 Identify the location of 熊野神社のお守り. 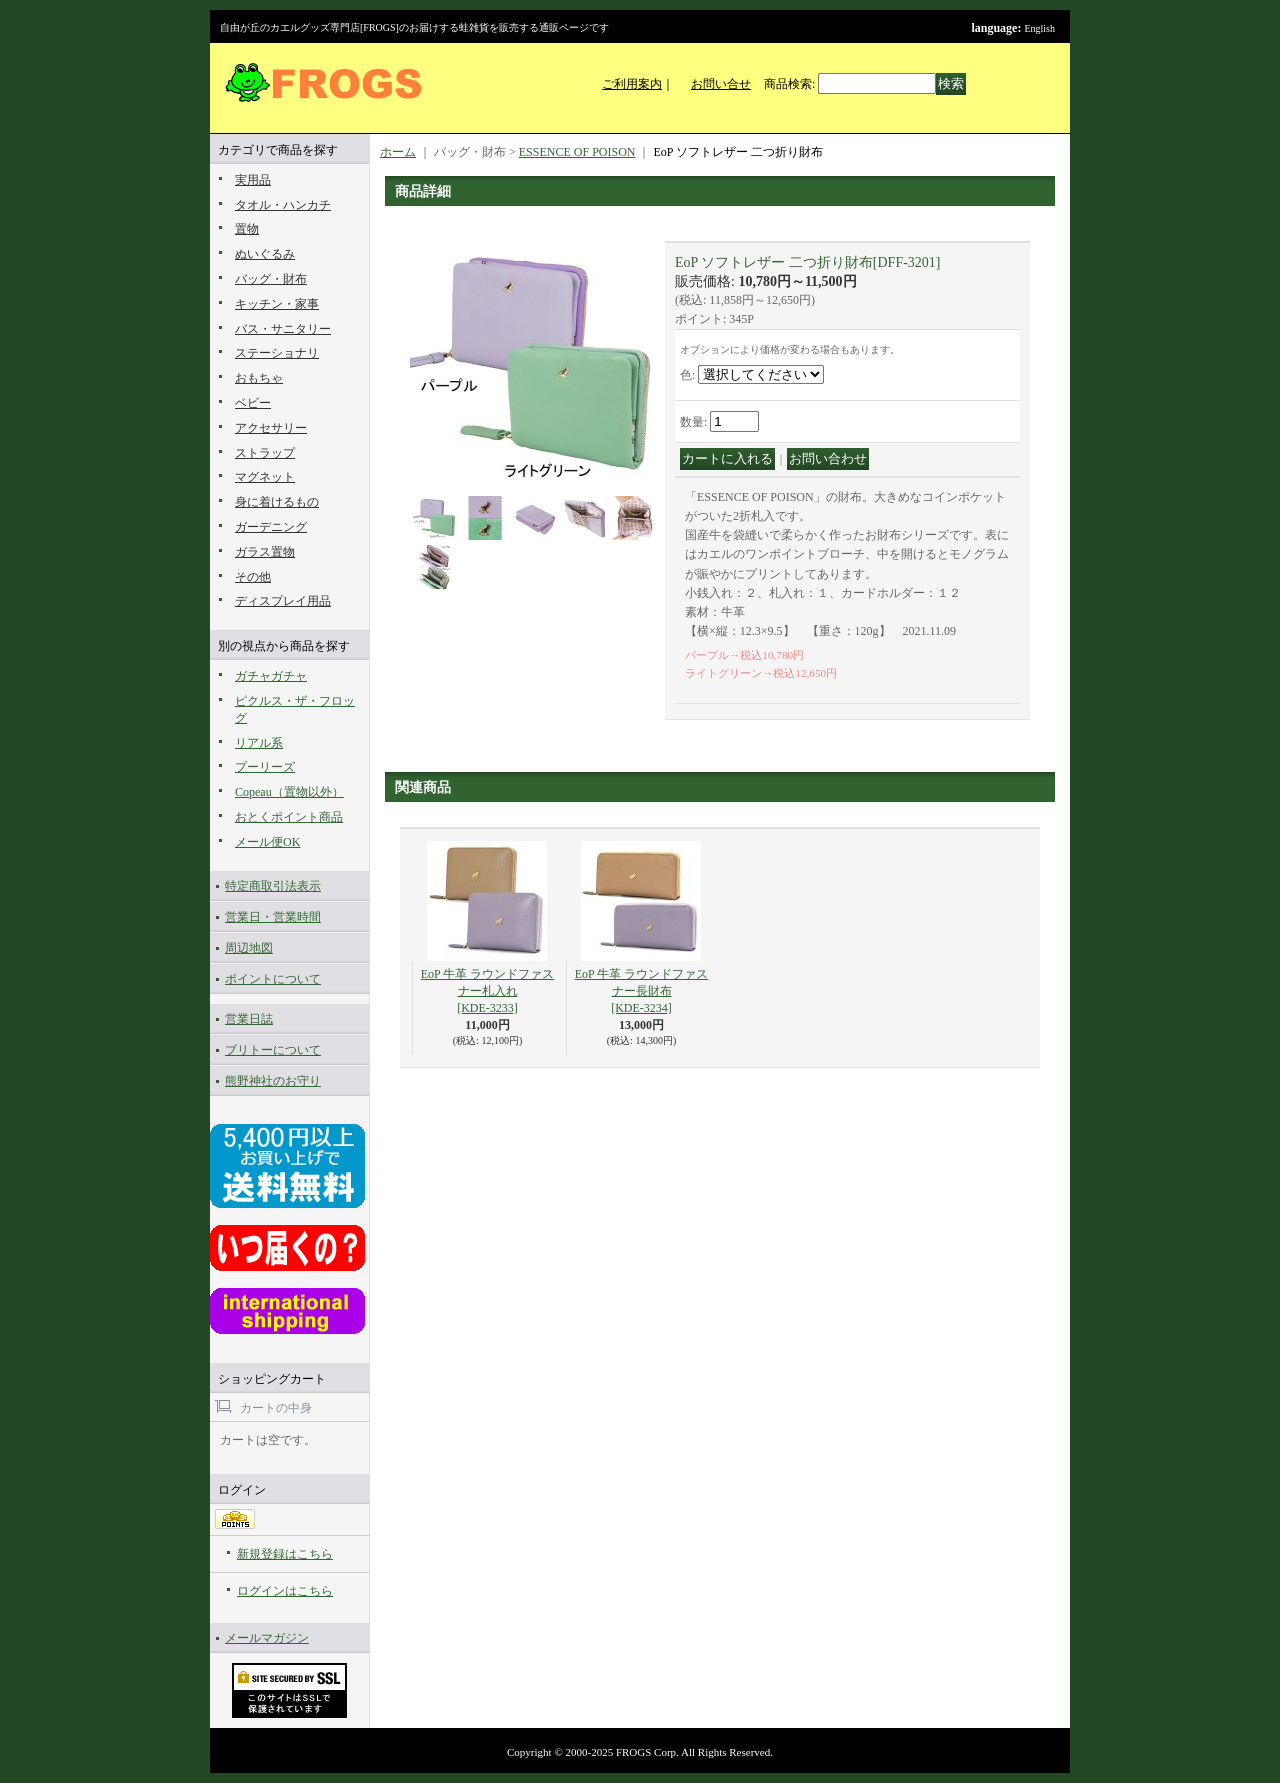
(273, 1081).